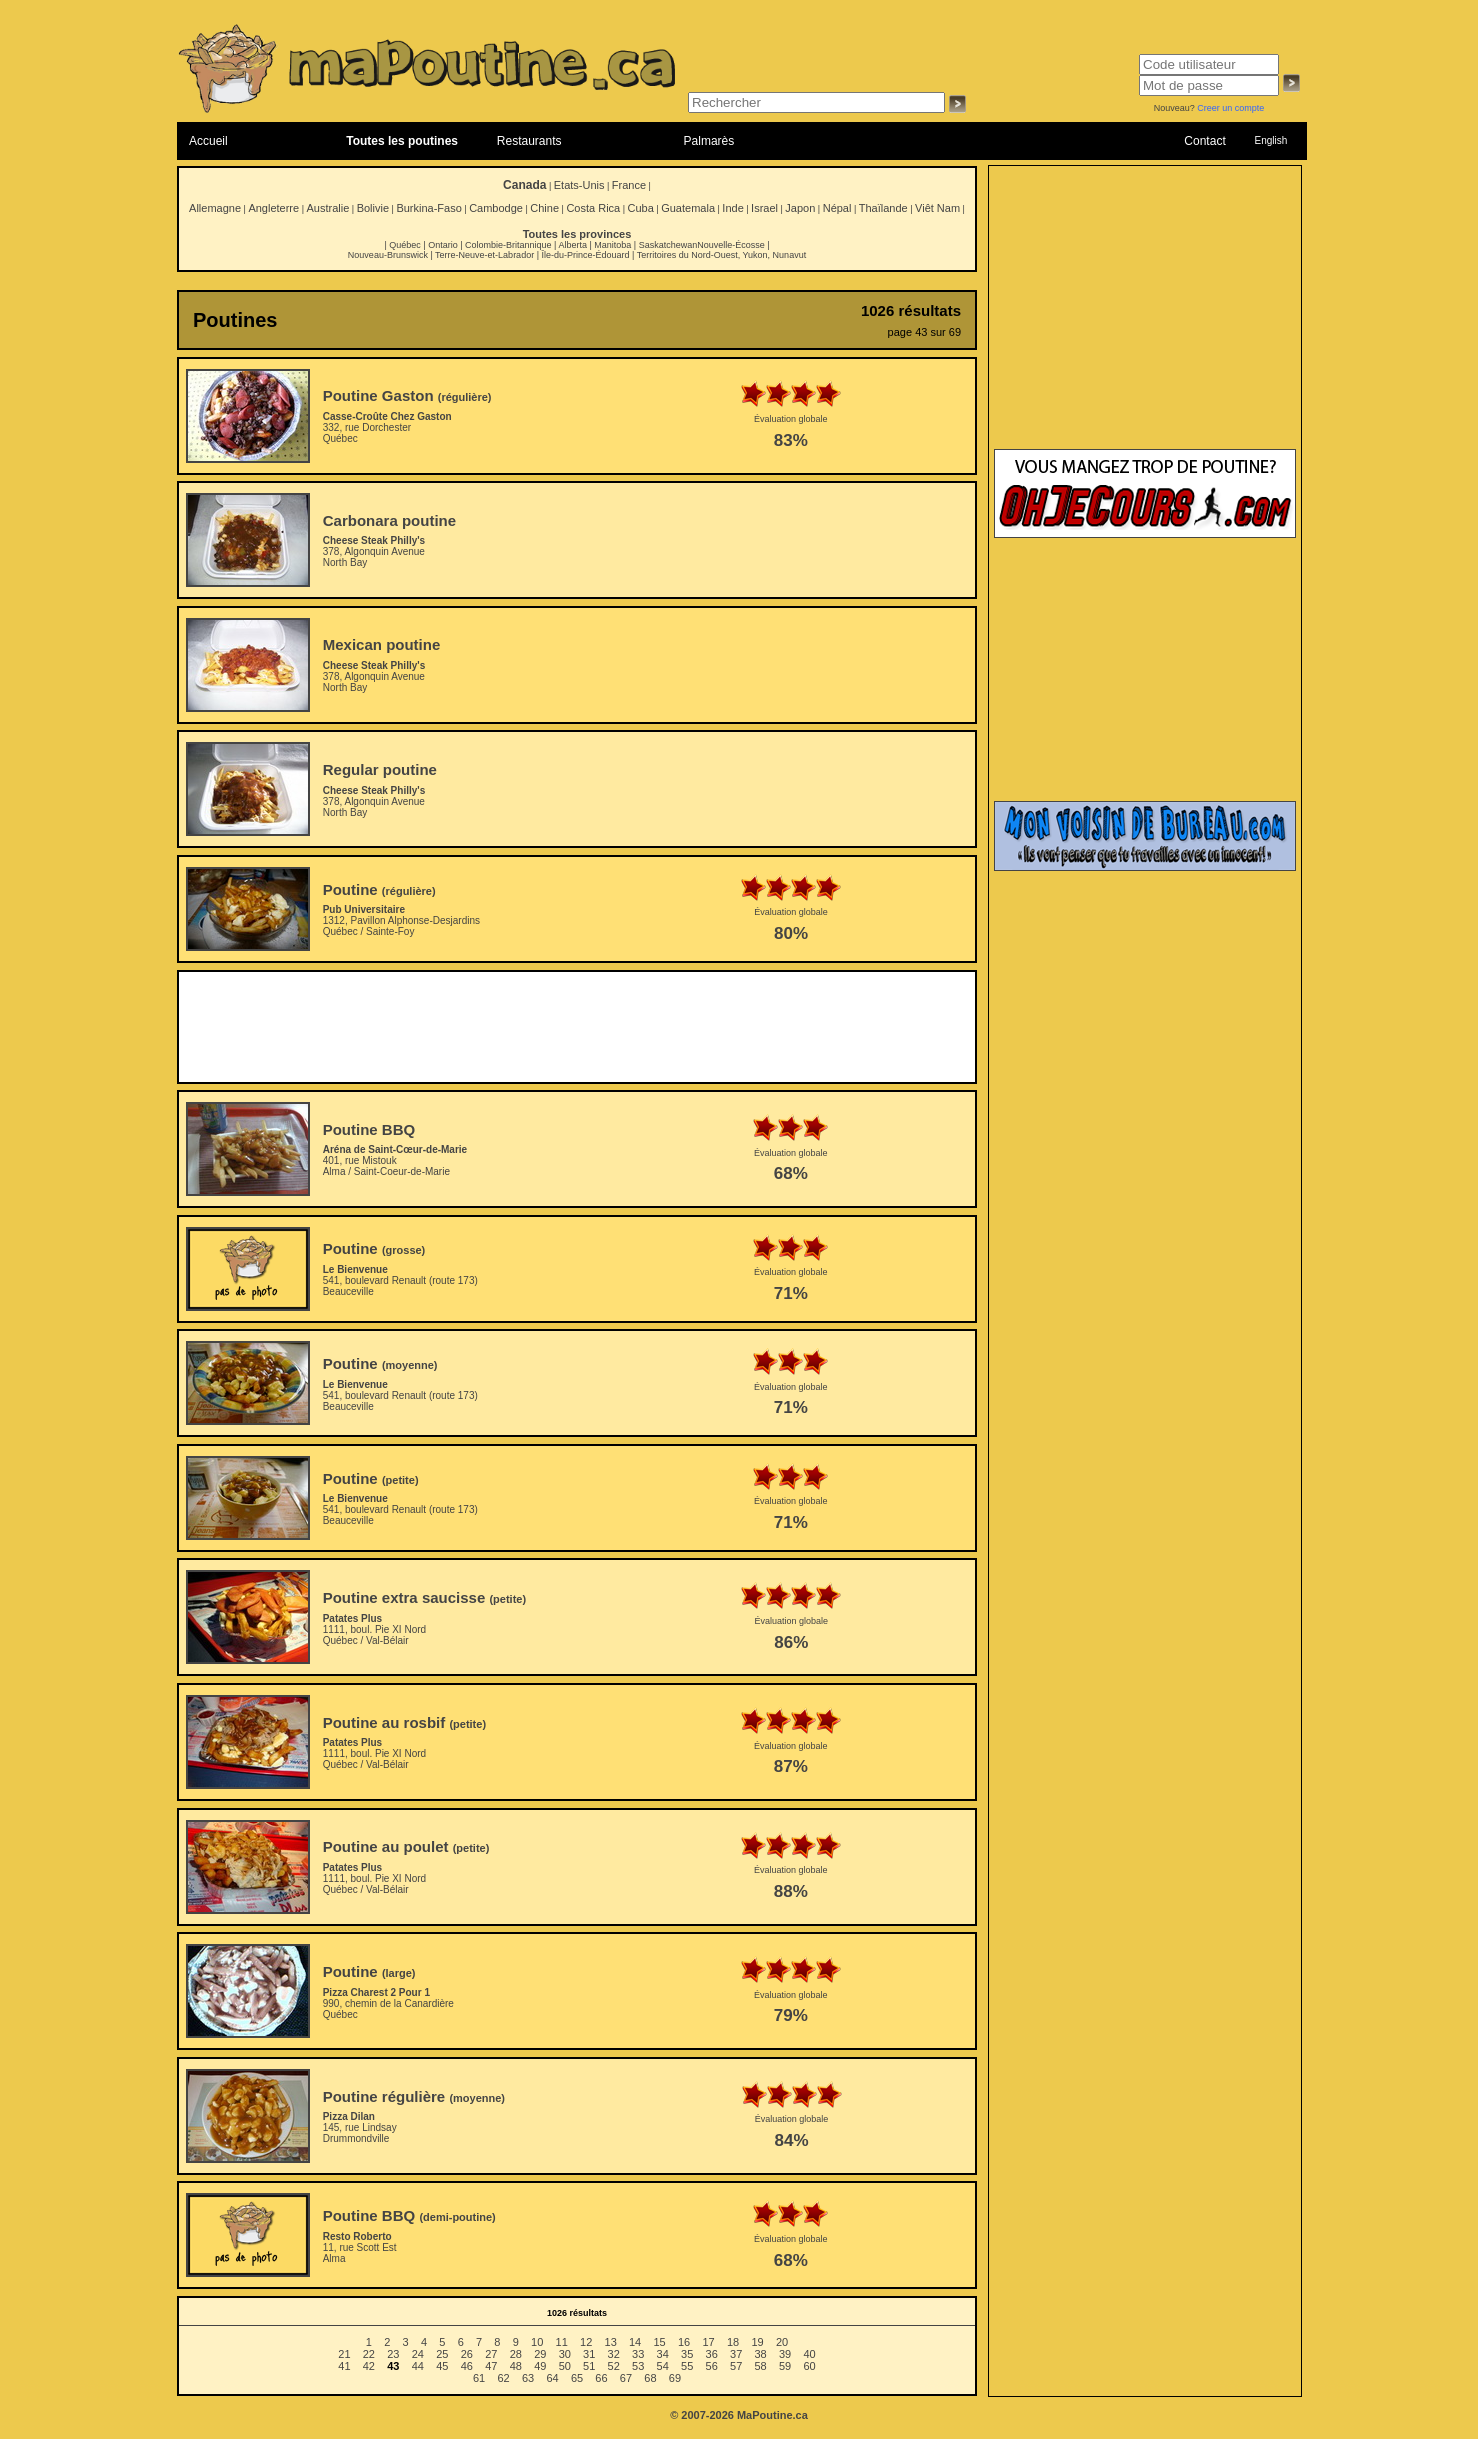 The width and height of the screenshot is (1478, 2439). What do you see at coordinates (731, 245) in the screenshot?
I see `Nouvelle-Écosse` at bounding box center [731, 245].